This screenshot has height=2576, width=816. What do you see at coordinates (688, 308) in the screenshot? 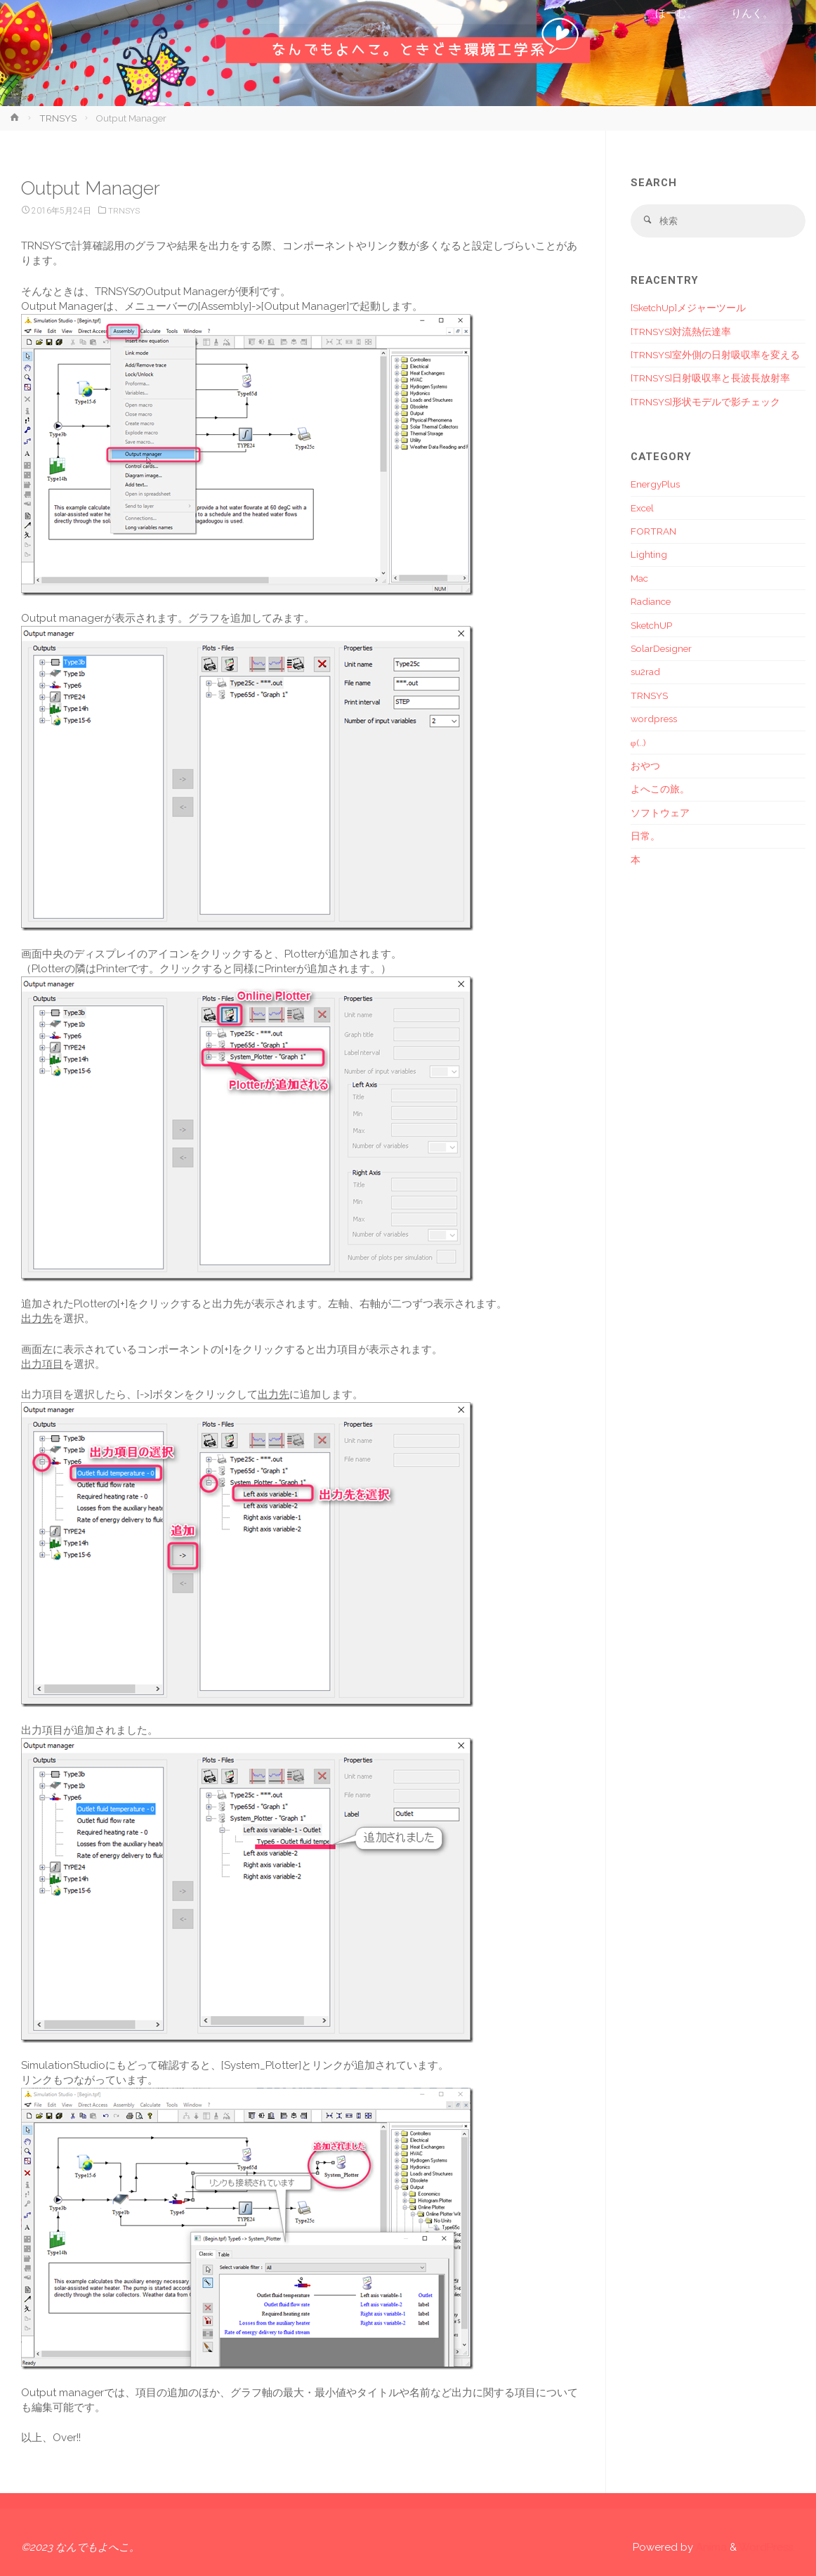
I see `[SketchUp]メジャーツール` at bounding box center [688, 308].